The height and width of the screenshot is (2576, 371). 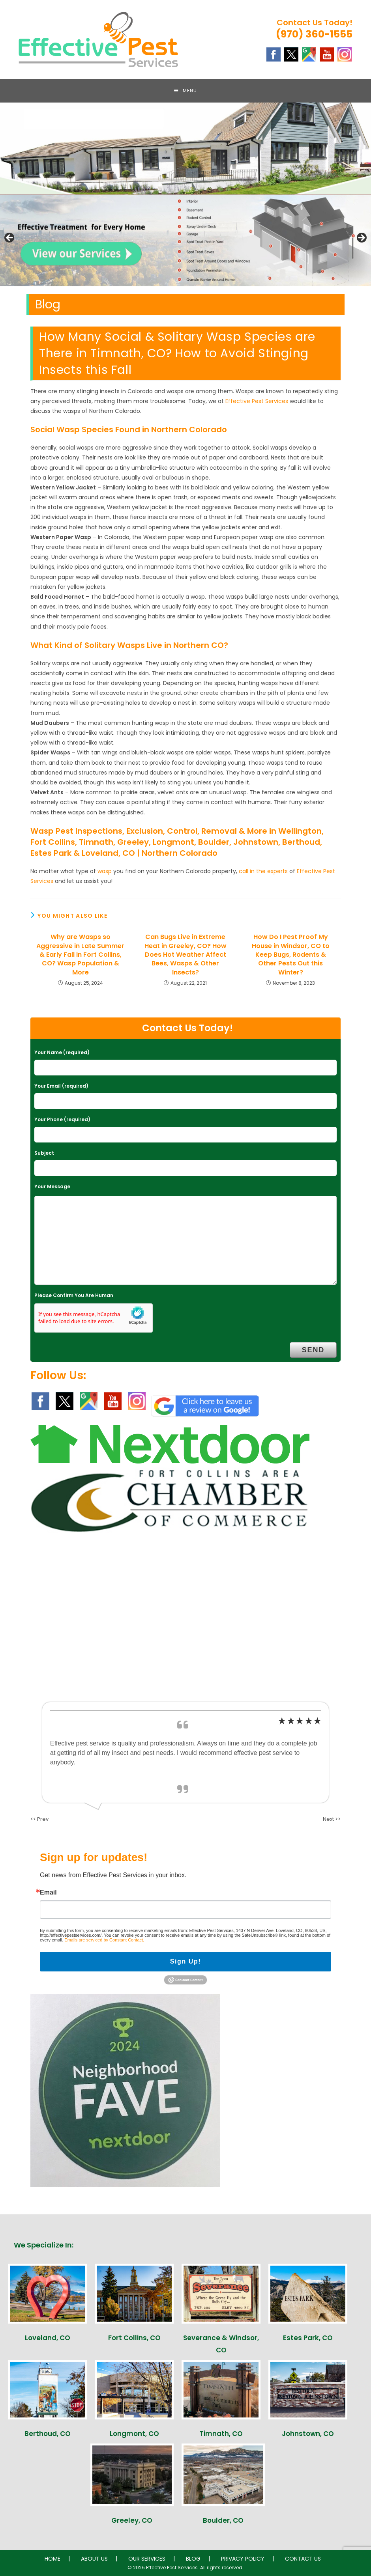 What do you see at coordinates (185, 955) in the screenshot?
I see `Can Bugs Live in Extreme Heat in Greeley, CO? How Does Hot Weather Affect Bees, Wasps & Other Insects?` at bounding box center [185, 955].